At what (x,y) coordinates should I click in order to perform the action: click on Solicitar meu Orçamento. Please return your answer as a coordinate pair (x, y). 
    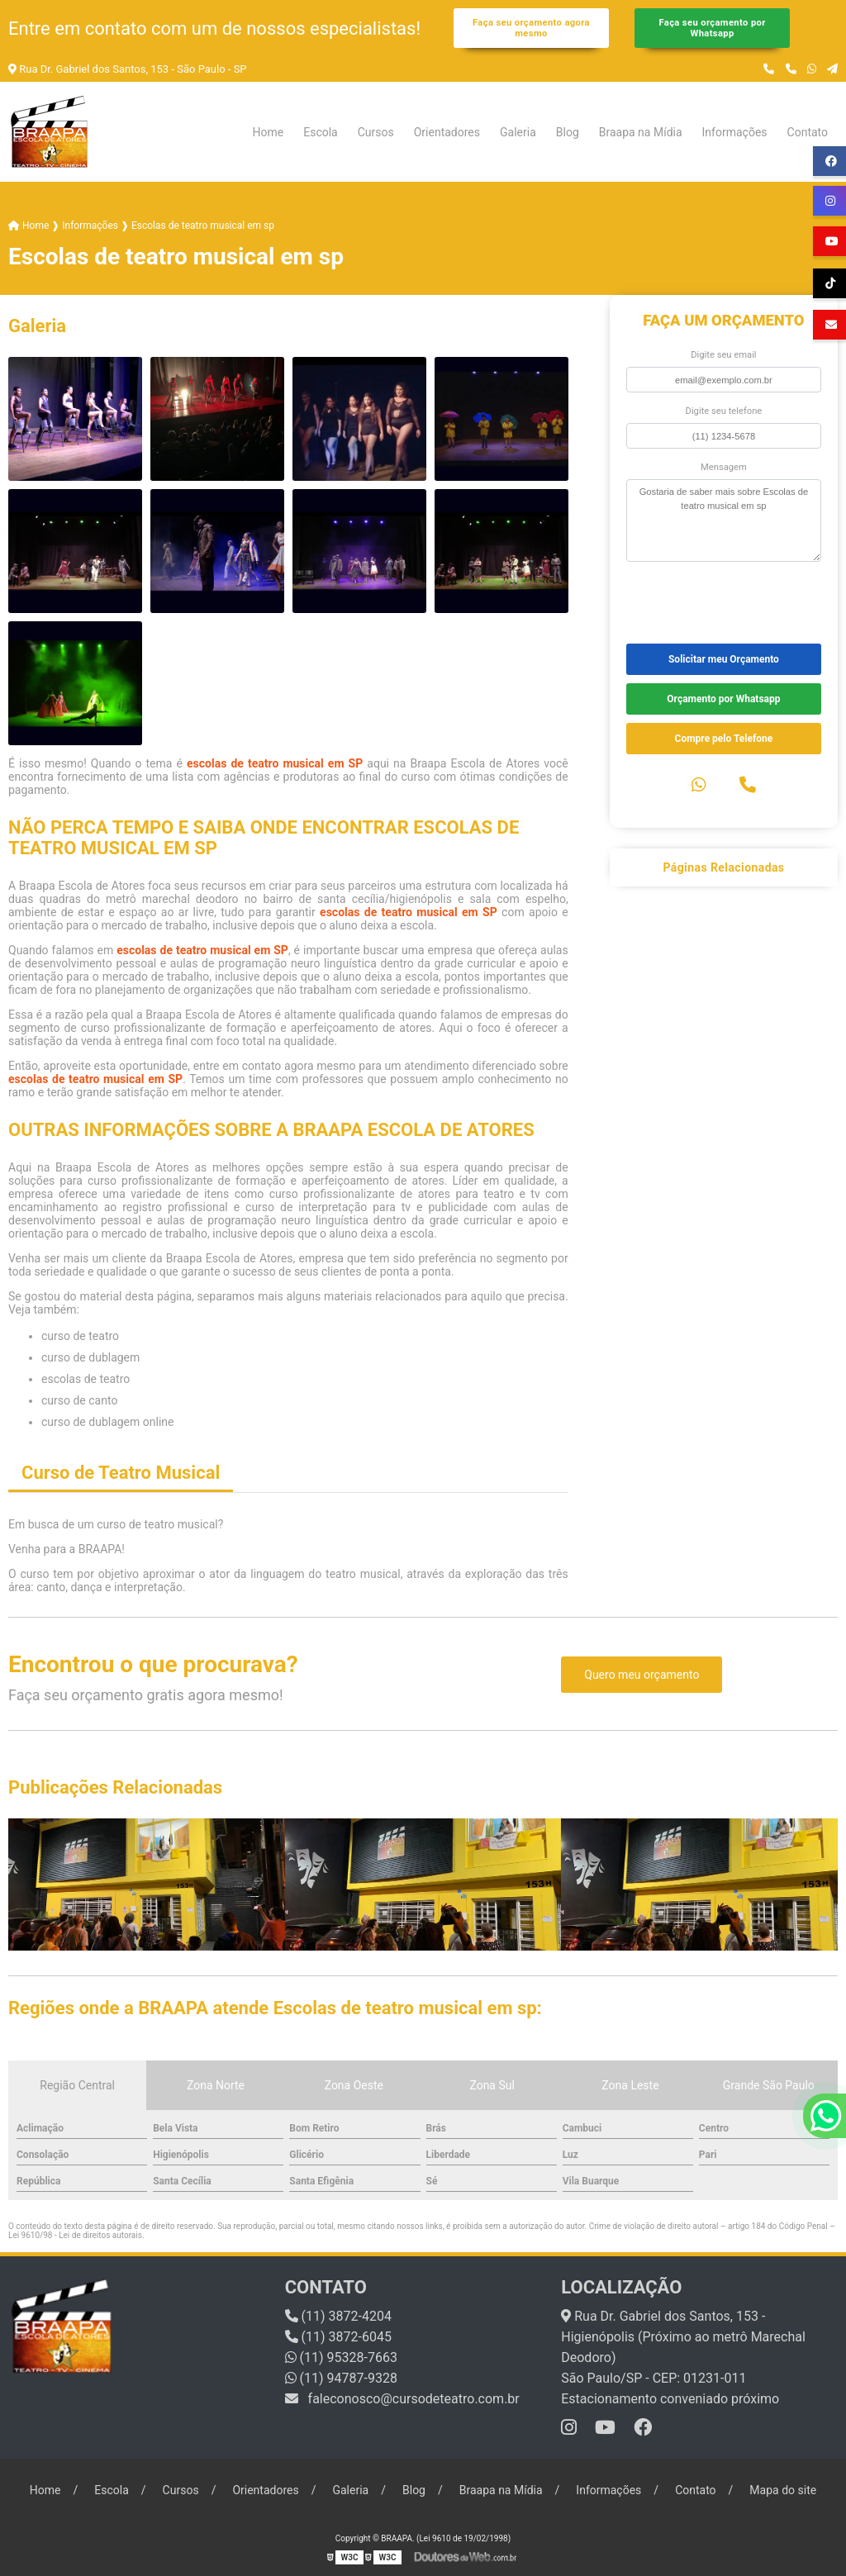
    Looking at the image, I should click on (723, 659).